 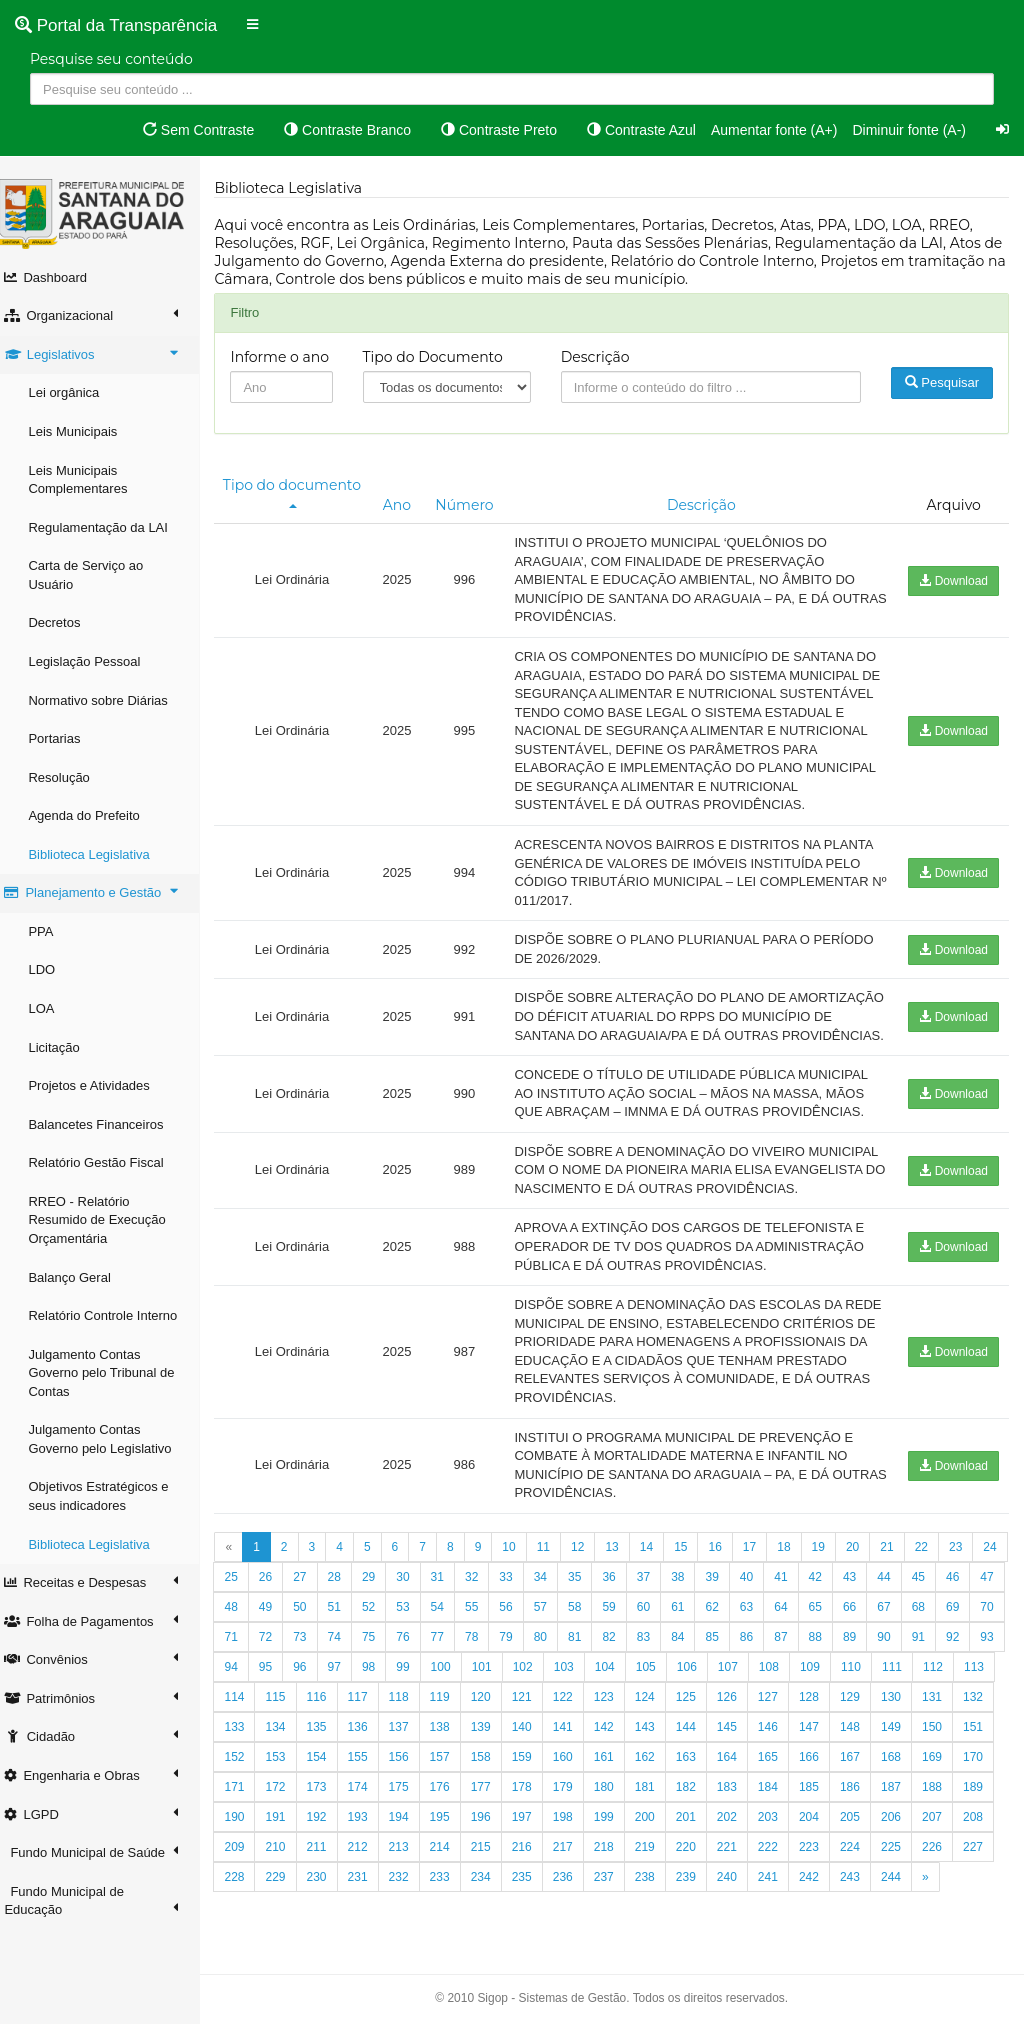 What do you see at coordinates (588, 1584) in the screenshot?
I see `12` at bounding box center [588, 1584].